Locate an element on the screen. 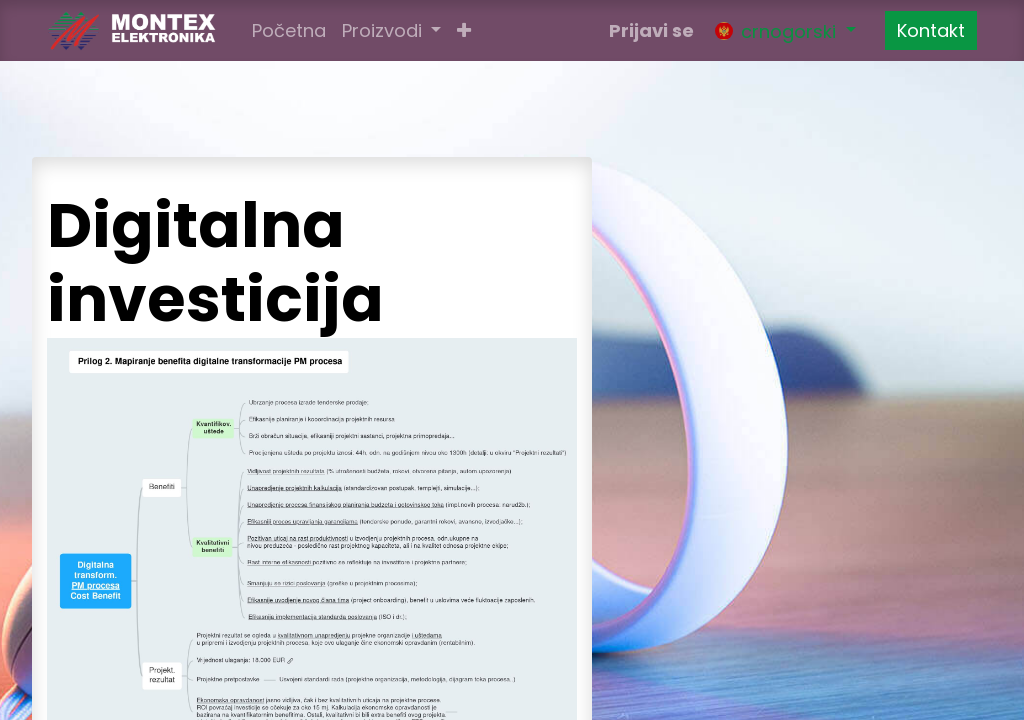 The height and width of the screenshot is (720, 1024). [menuitem] is located at coordinates (289, 30).